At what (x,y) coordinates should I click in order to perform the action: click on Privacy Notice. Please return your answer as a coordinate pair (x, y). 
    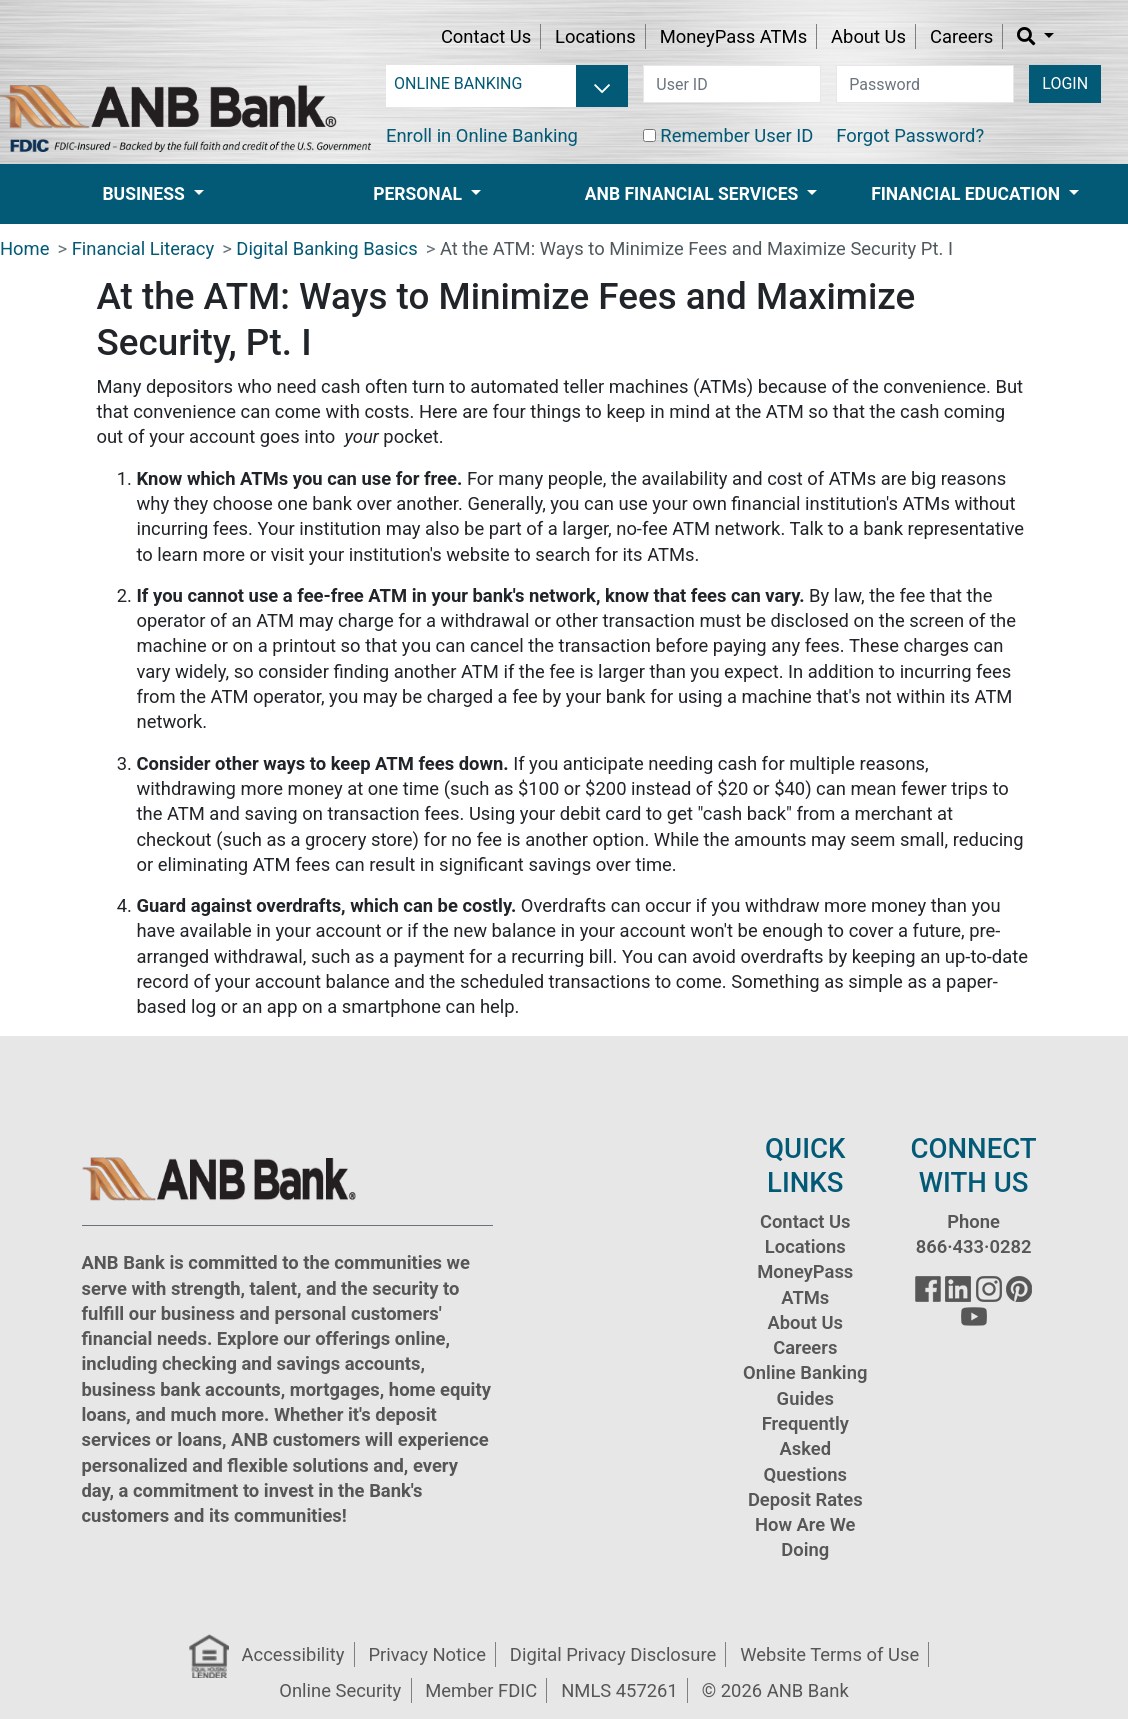
    Looking at the image, I should click on (426, 1654).